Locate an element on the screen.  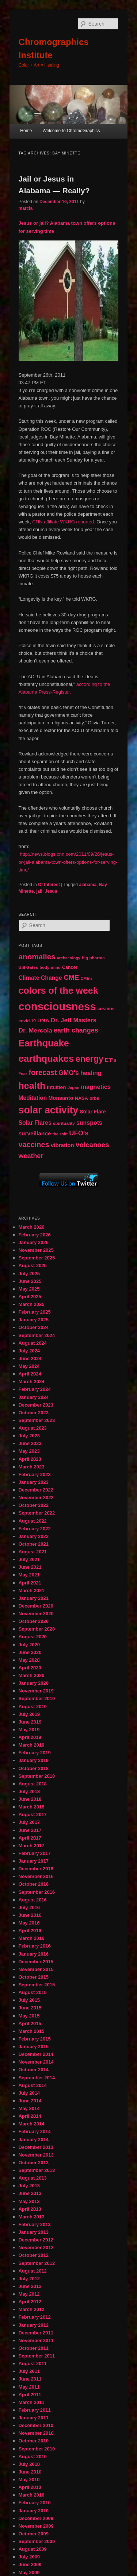
August 2016 is located at coordinates (33, 1900).